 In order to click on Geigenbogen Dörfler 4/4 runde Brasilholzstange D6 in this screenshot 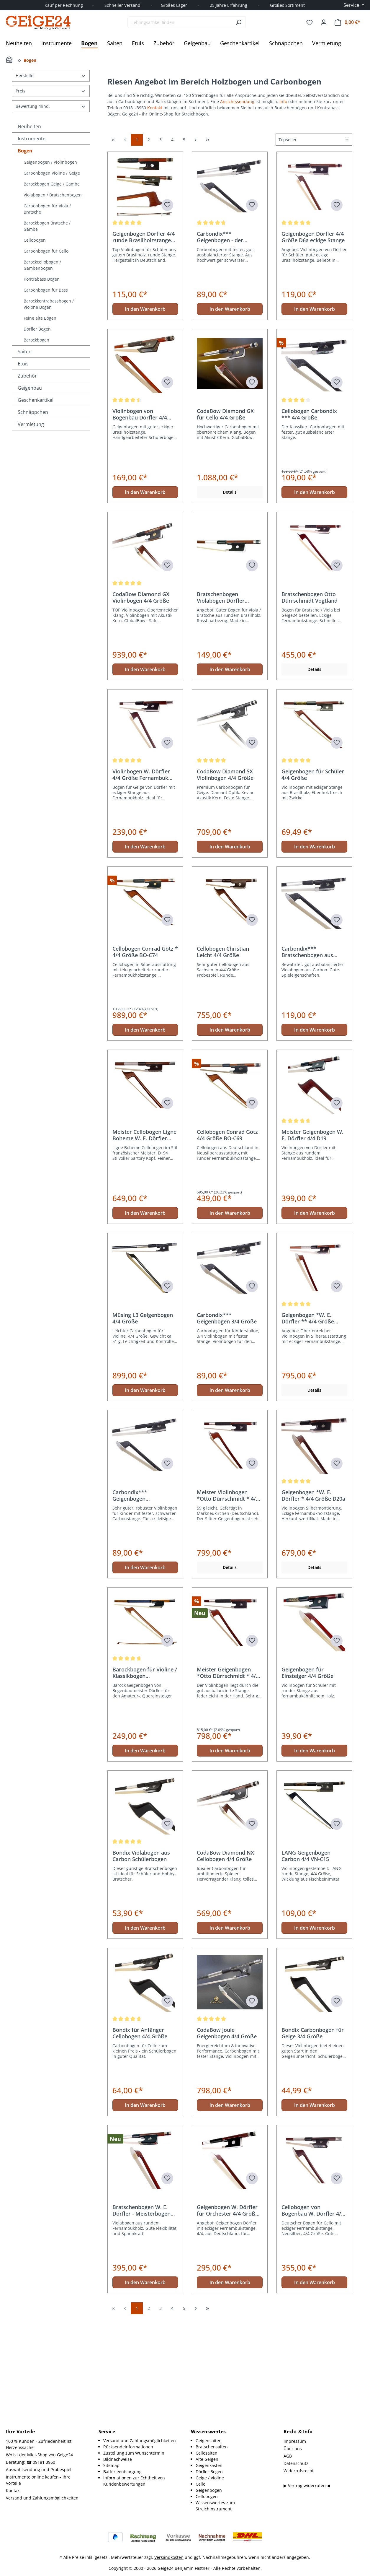, I will do `click(143, 342)`.